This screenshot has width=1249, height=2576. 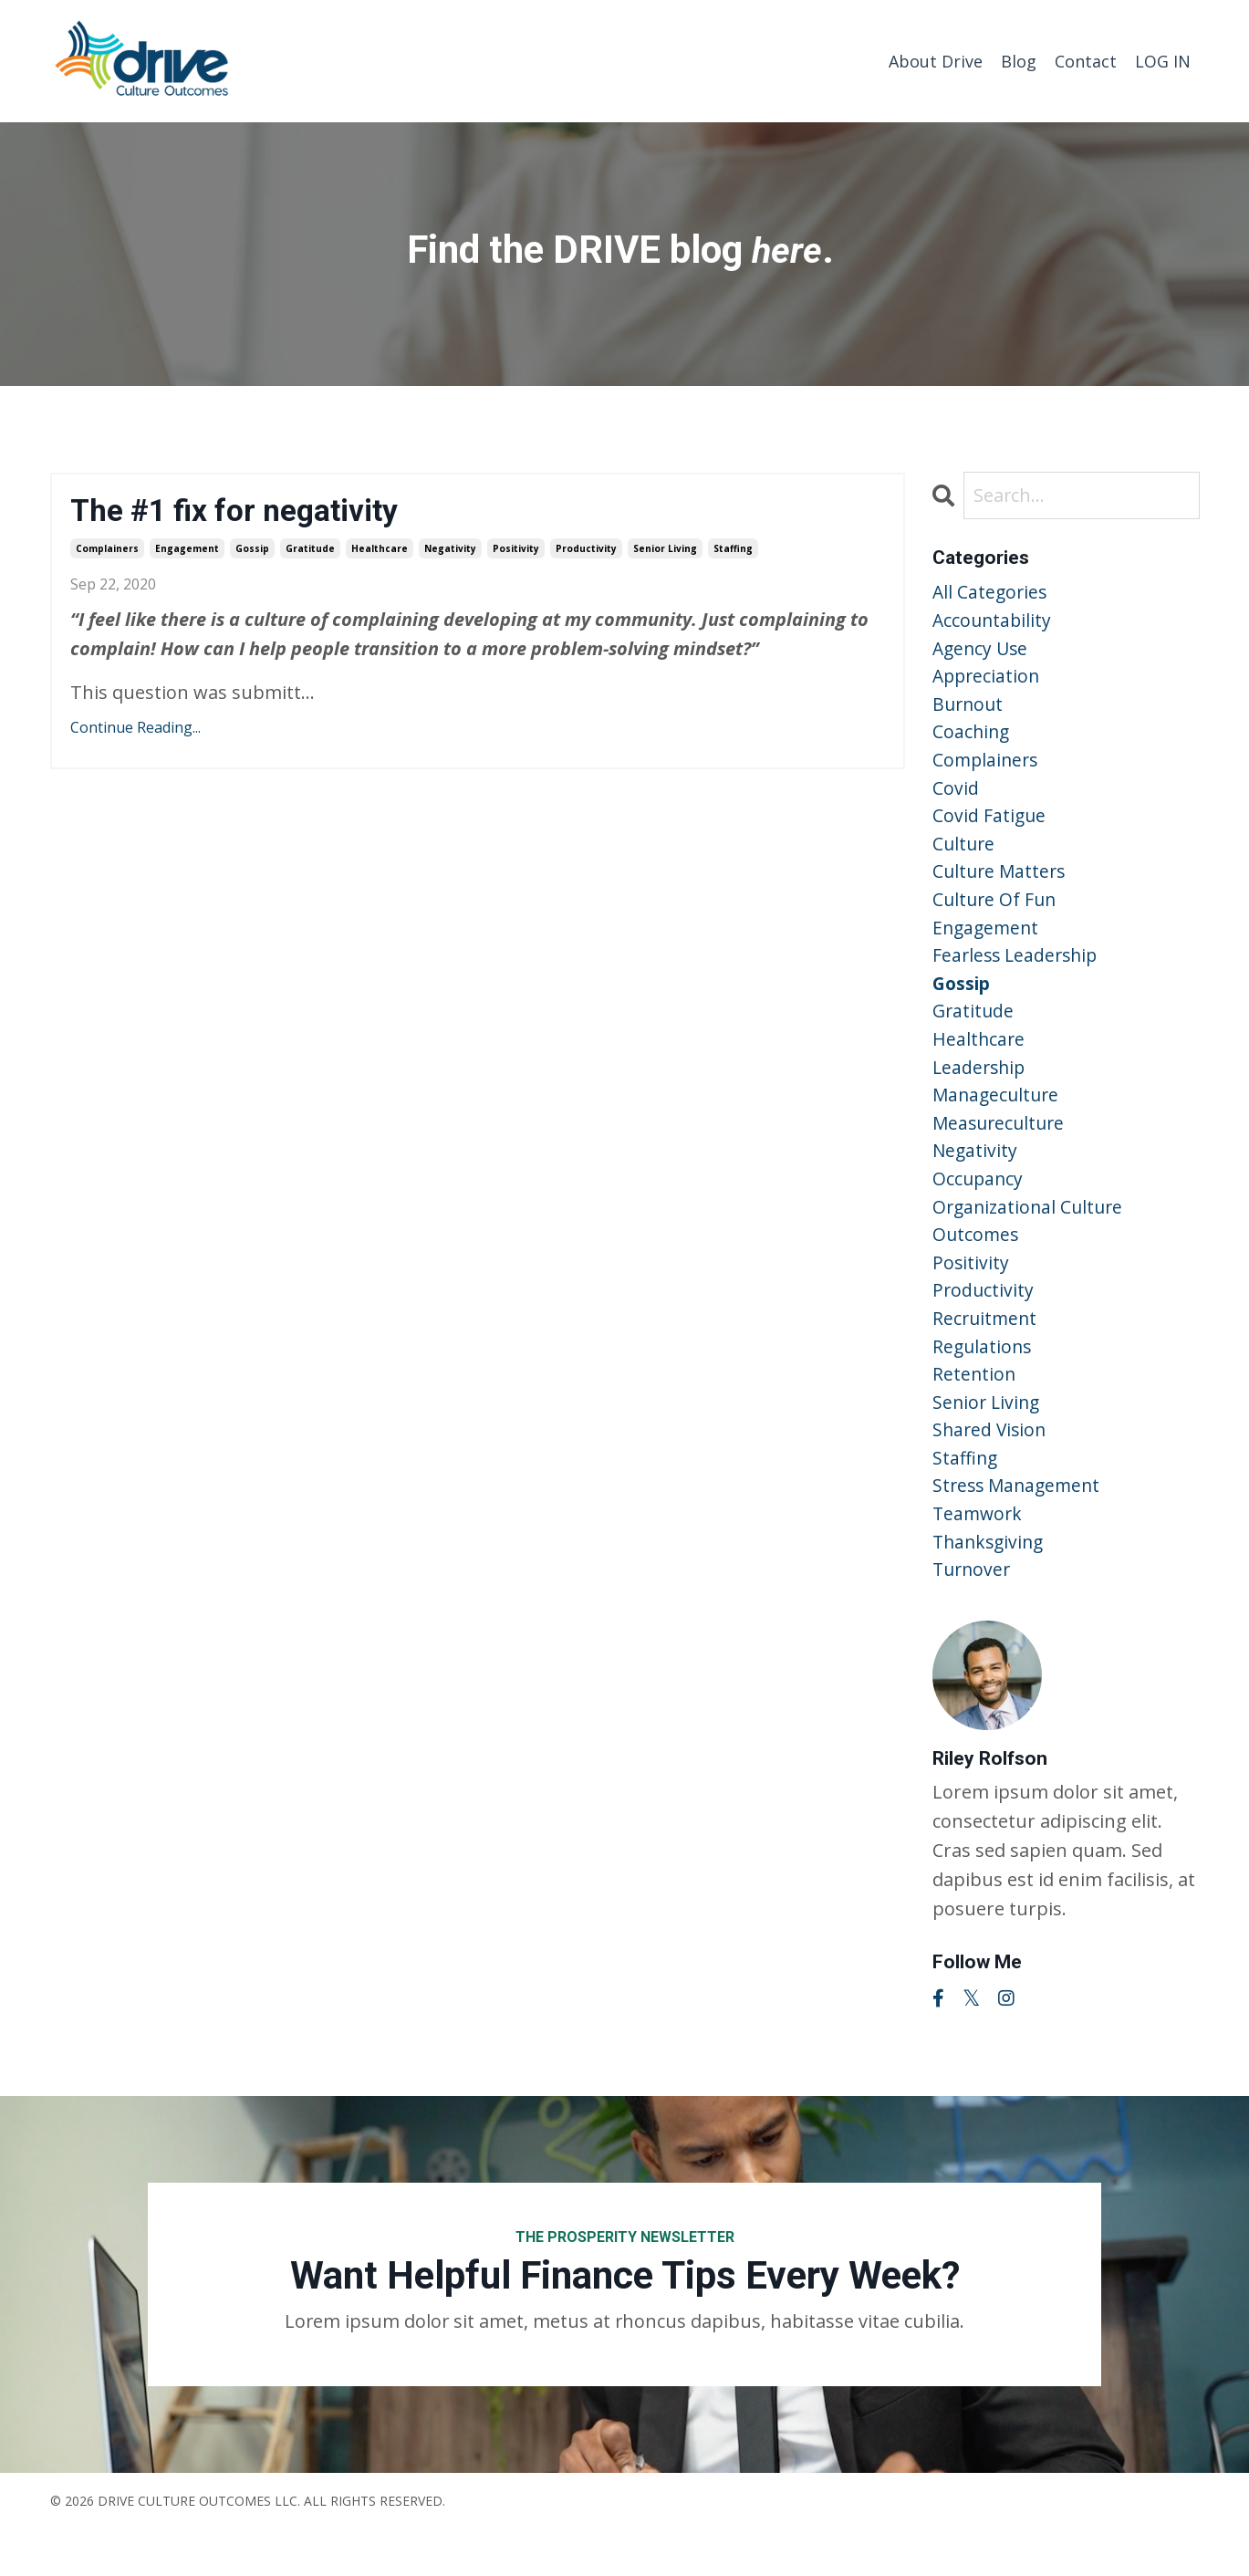 I want to click on agency use, so click(x=982, y=651).